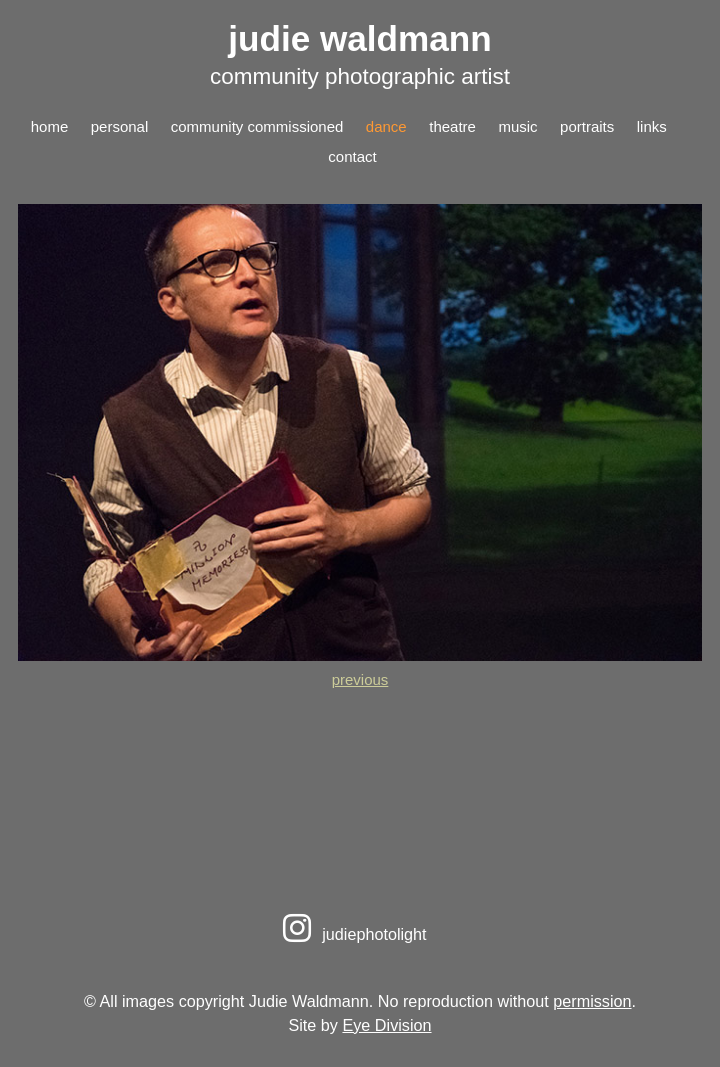 Image resolution: width=720 pixels, height=1067 pixels. Describe the element at coordinates (652, 126) in the screenshot. I see `links` at that location.